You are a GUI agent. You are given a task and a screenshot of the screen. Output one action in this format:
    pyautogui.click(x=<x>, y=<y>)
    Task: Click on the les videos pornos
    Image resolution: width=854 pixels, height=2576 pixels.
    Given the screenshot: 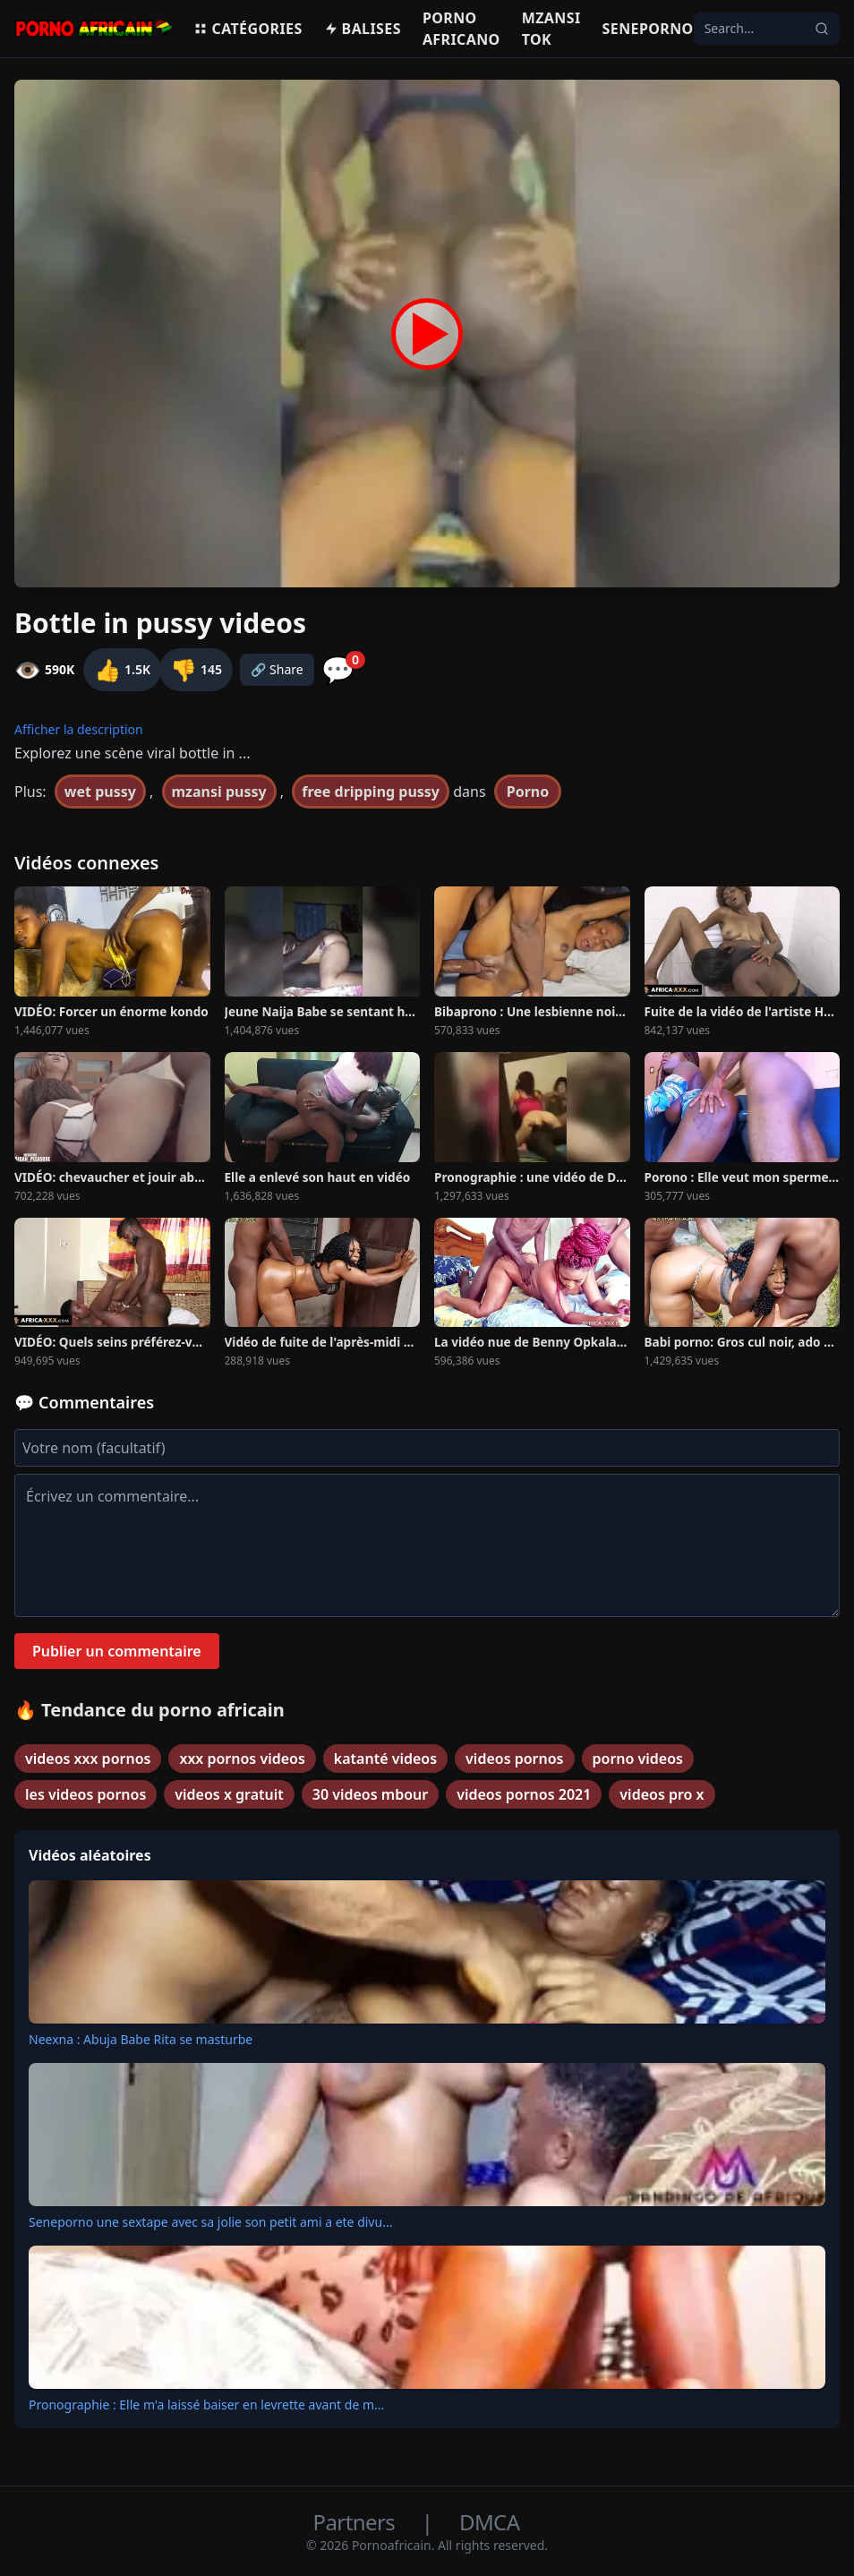 What is the action you would take?
    pyautogui.click(x=85, y=1794)
    